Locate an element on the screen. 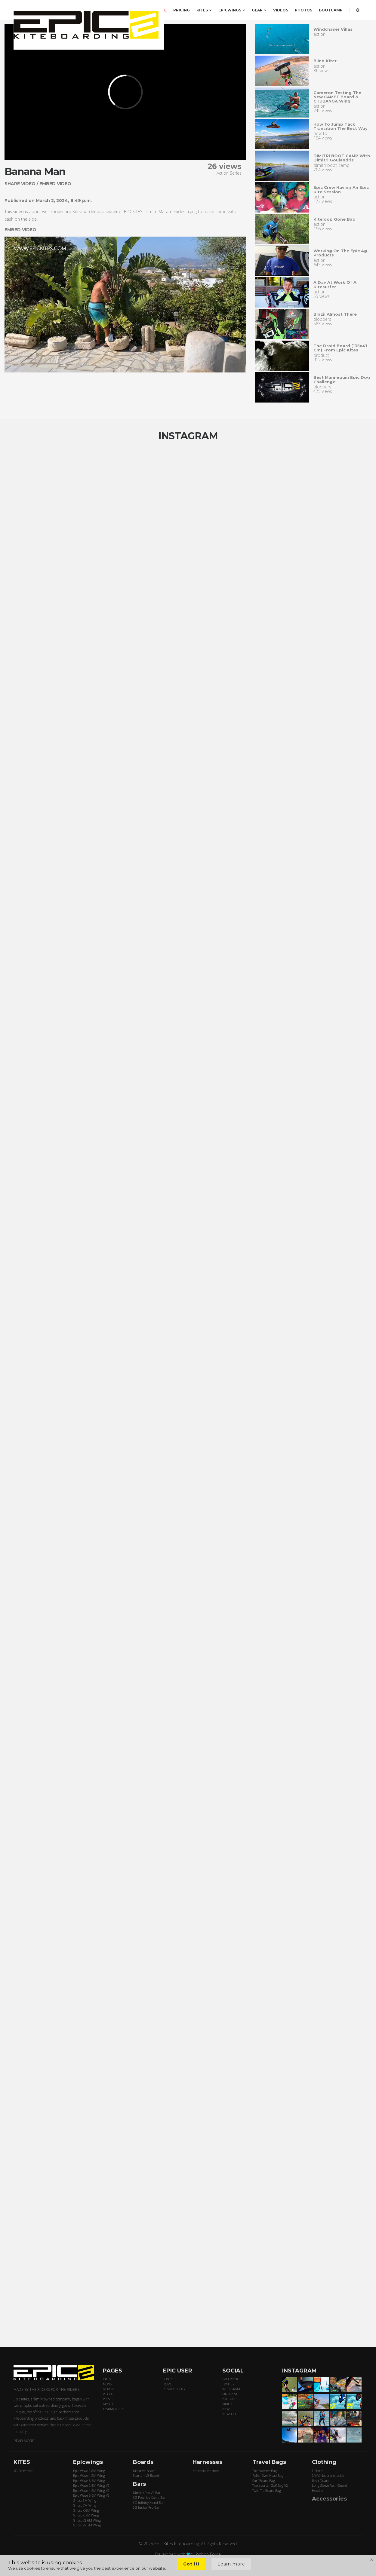 This screenshot has height=2576, width=376. TESTIMONIALS is located at coordinates (113, 2408).